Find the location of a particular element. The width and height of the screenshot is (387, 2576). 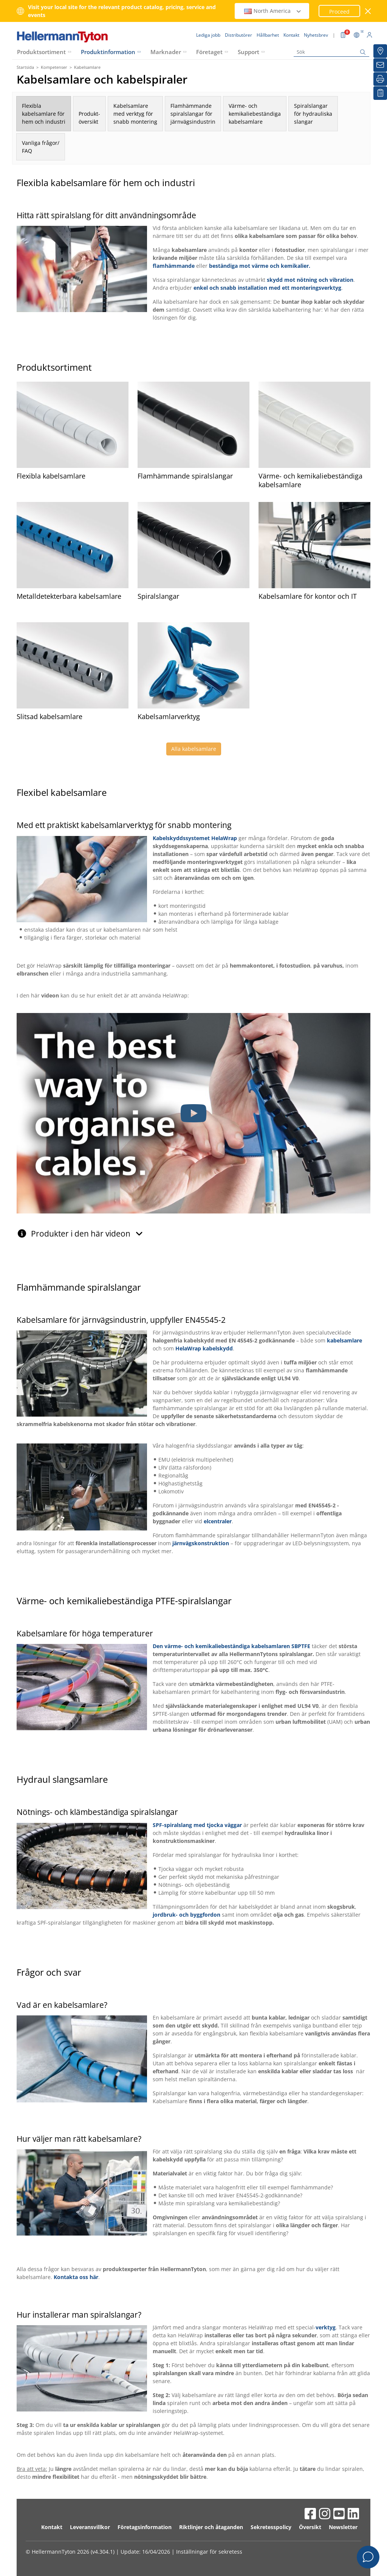

Kontakt is located at coordinates (51, 2527).